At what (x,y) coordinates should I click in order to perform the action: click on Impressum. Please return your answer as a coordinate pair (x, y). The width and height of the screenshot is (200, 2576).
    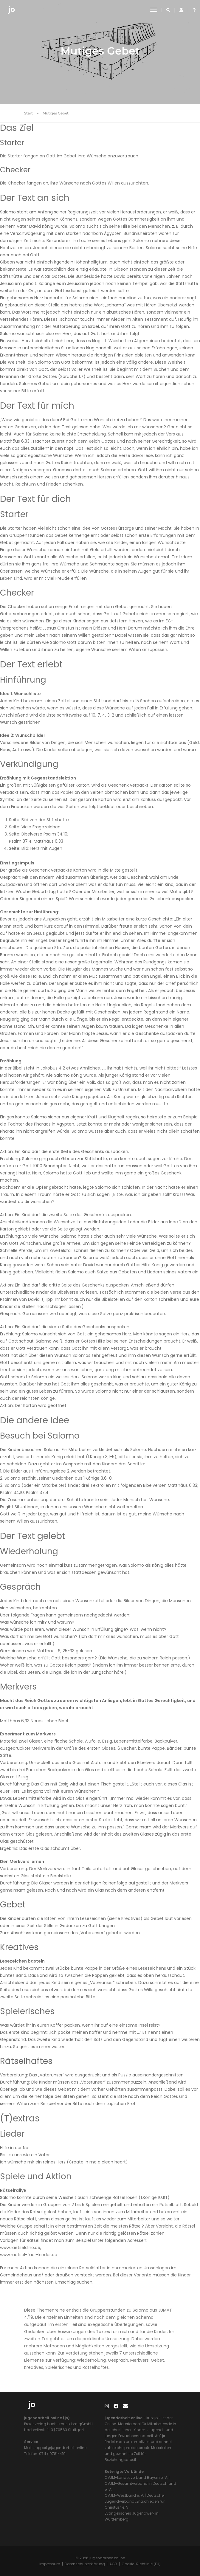
    Looking at the image, I should click on (49, 2563).